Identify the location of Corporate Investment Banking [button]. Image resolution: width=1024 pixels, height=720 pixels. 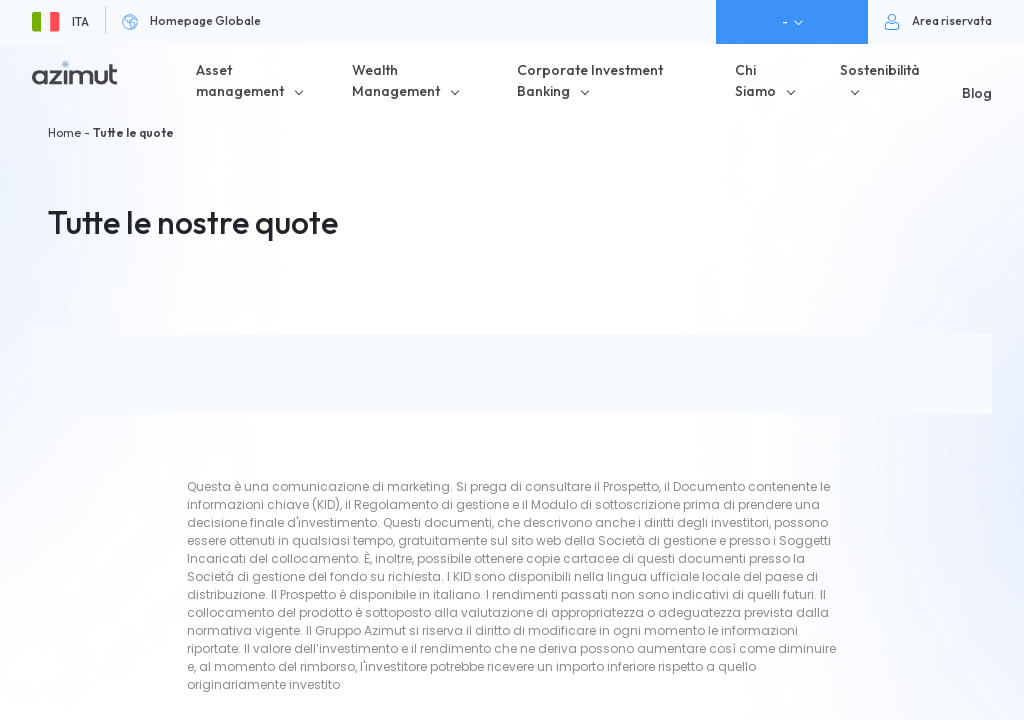
(590, 80).